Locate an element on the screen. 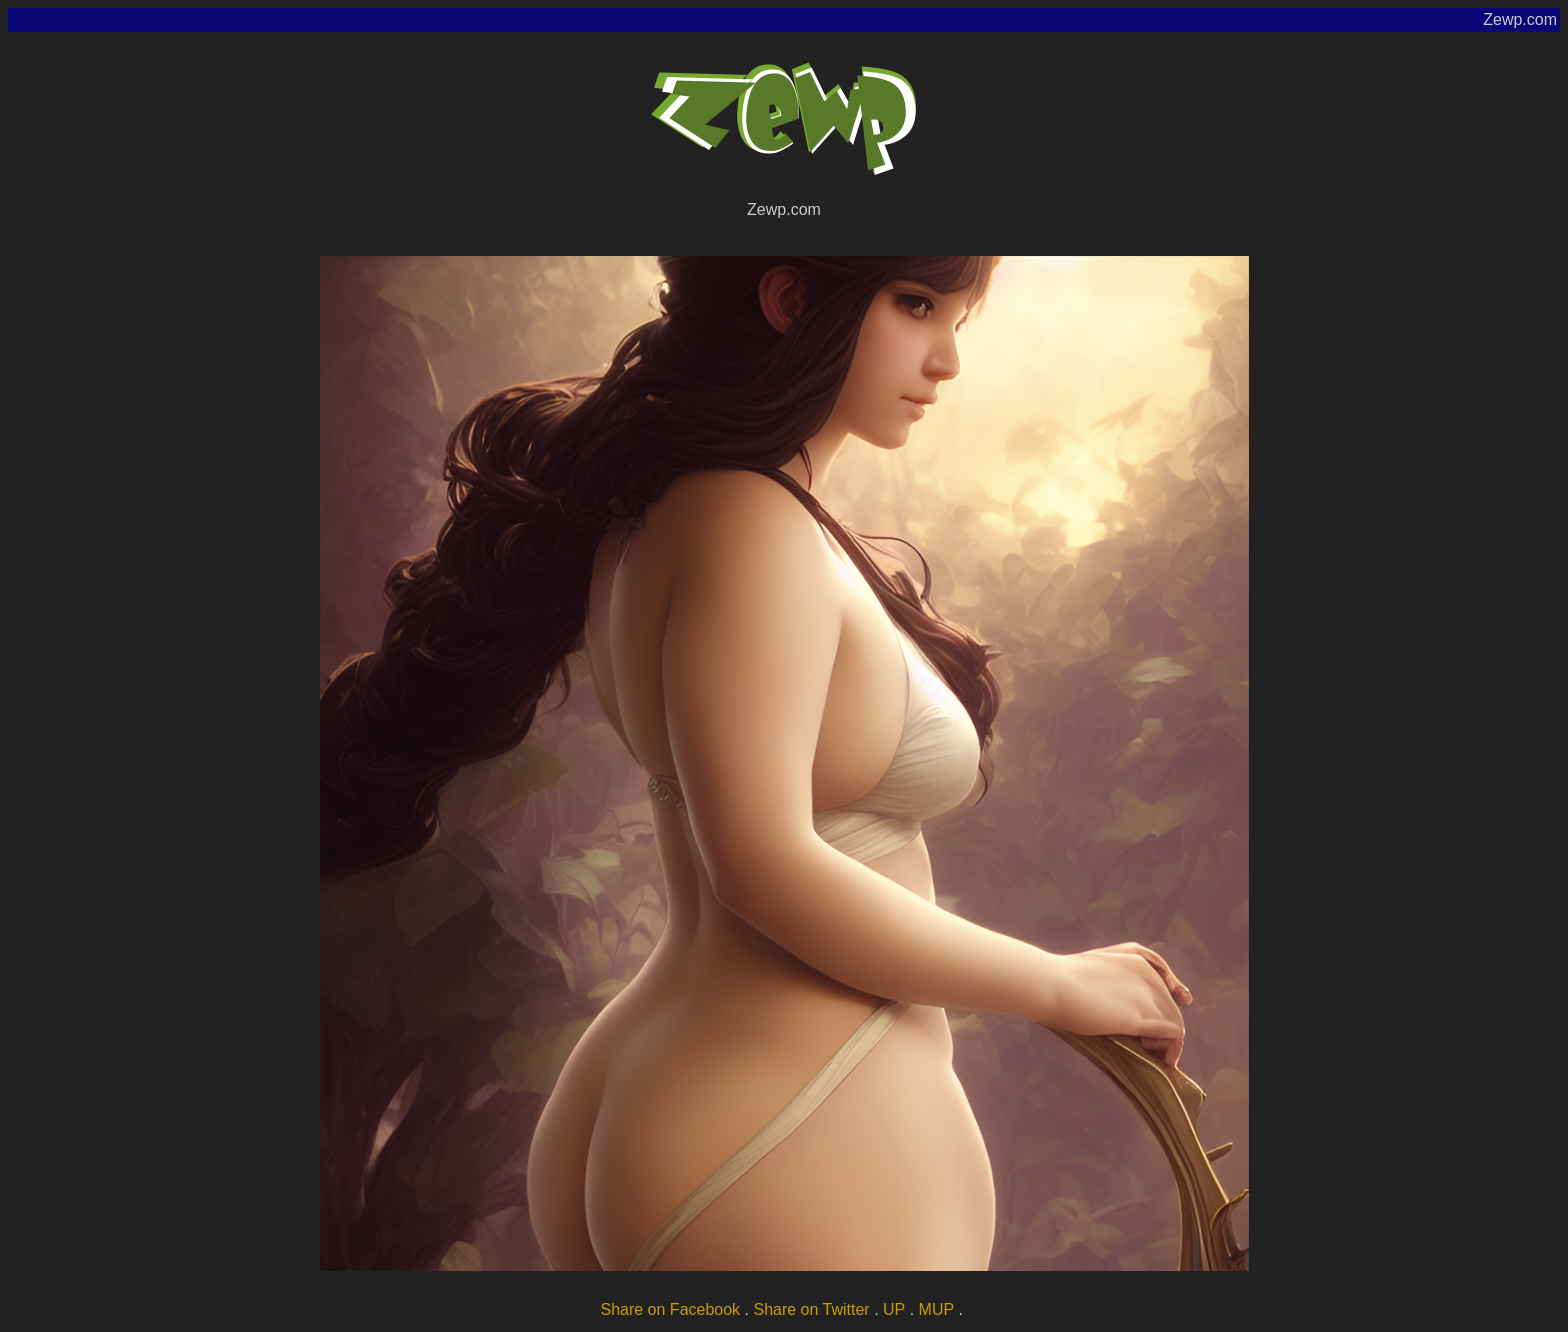 This screenshot has height=1332, width=1568. Share on Facebook is located at coordinates (670, 1309).